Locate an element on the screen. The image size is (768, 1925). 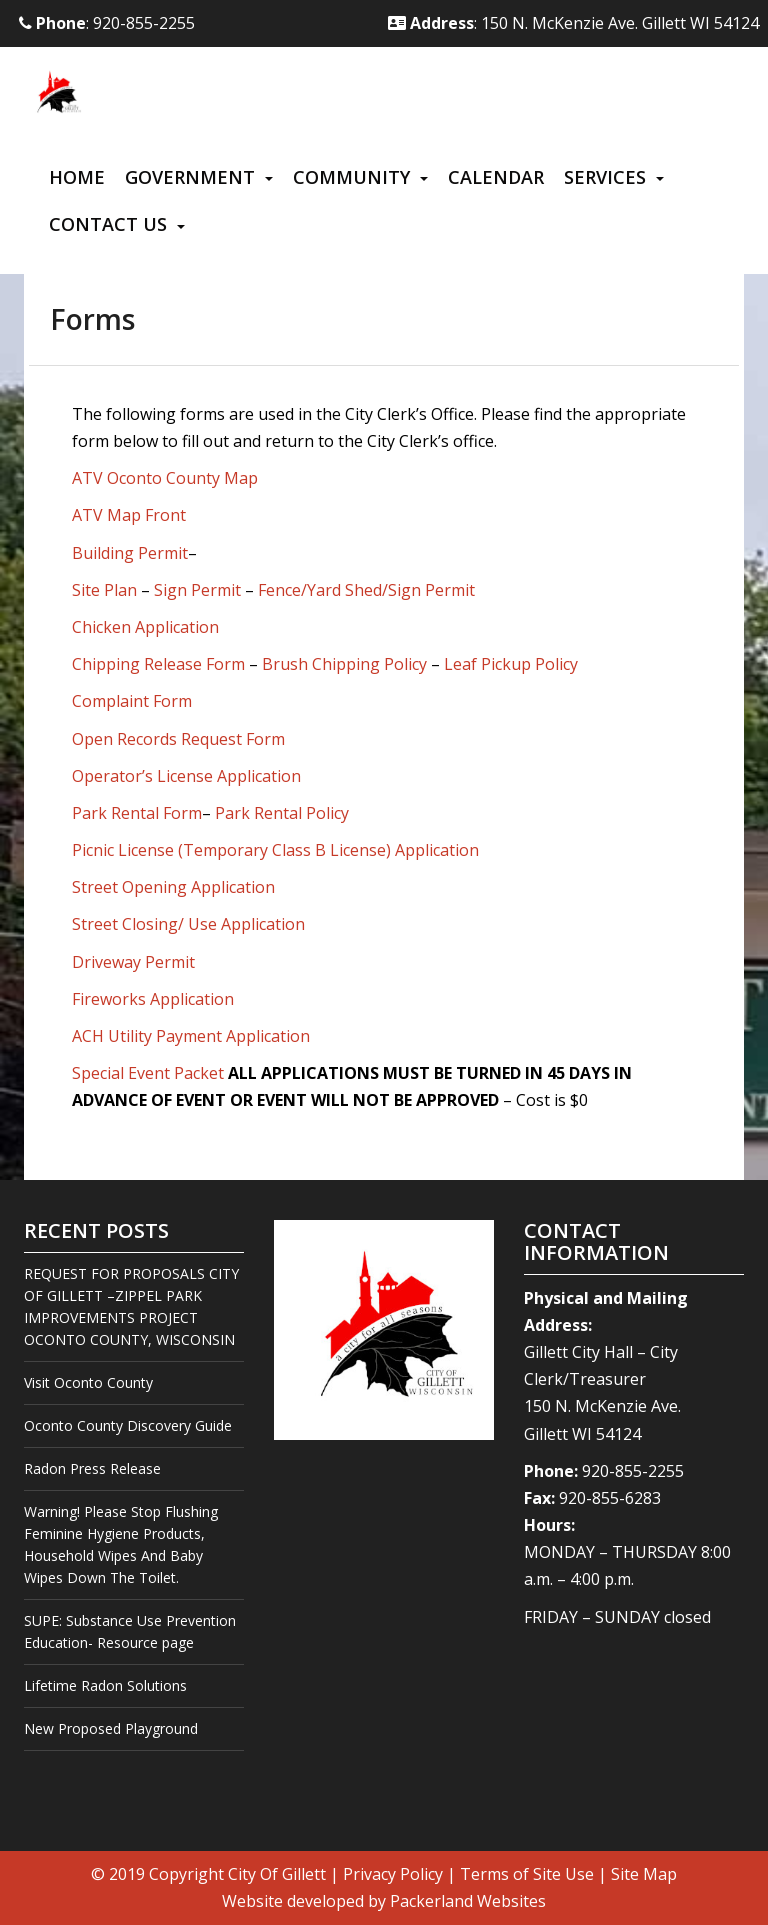
Government is located at coordinates (190, 177).